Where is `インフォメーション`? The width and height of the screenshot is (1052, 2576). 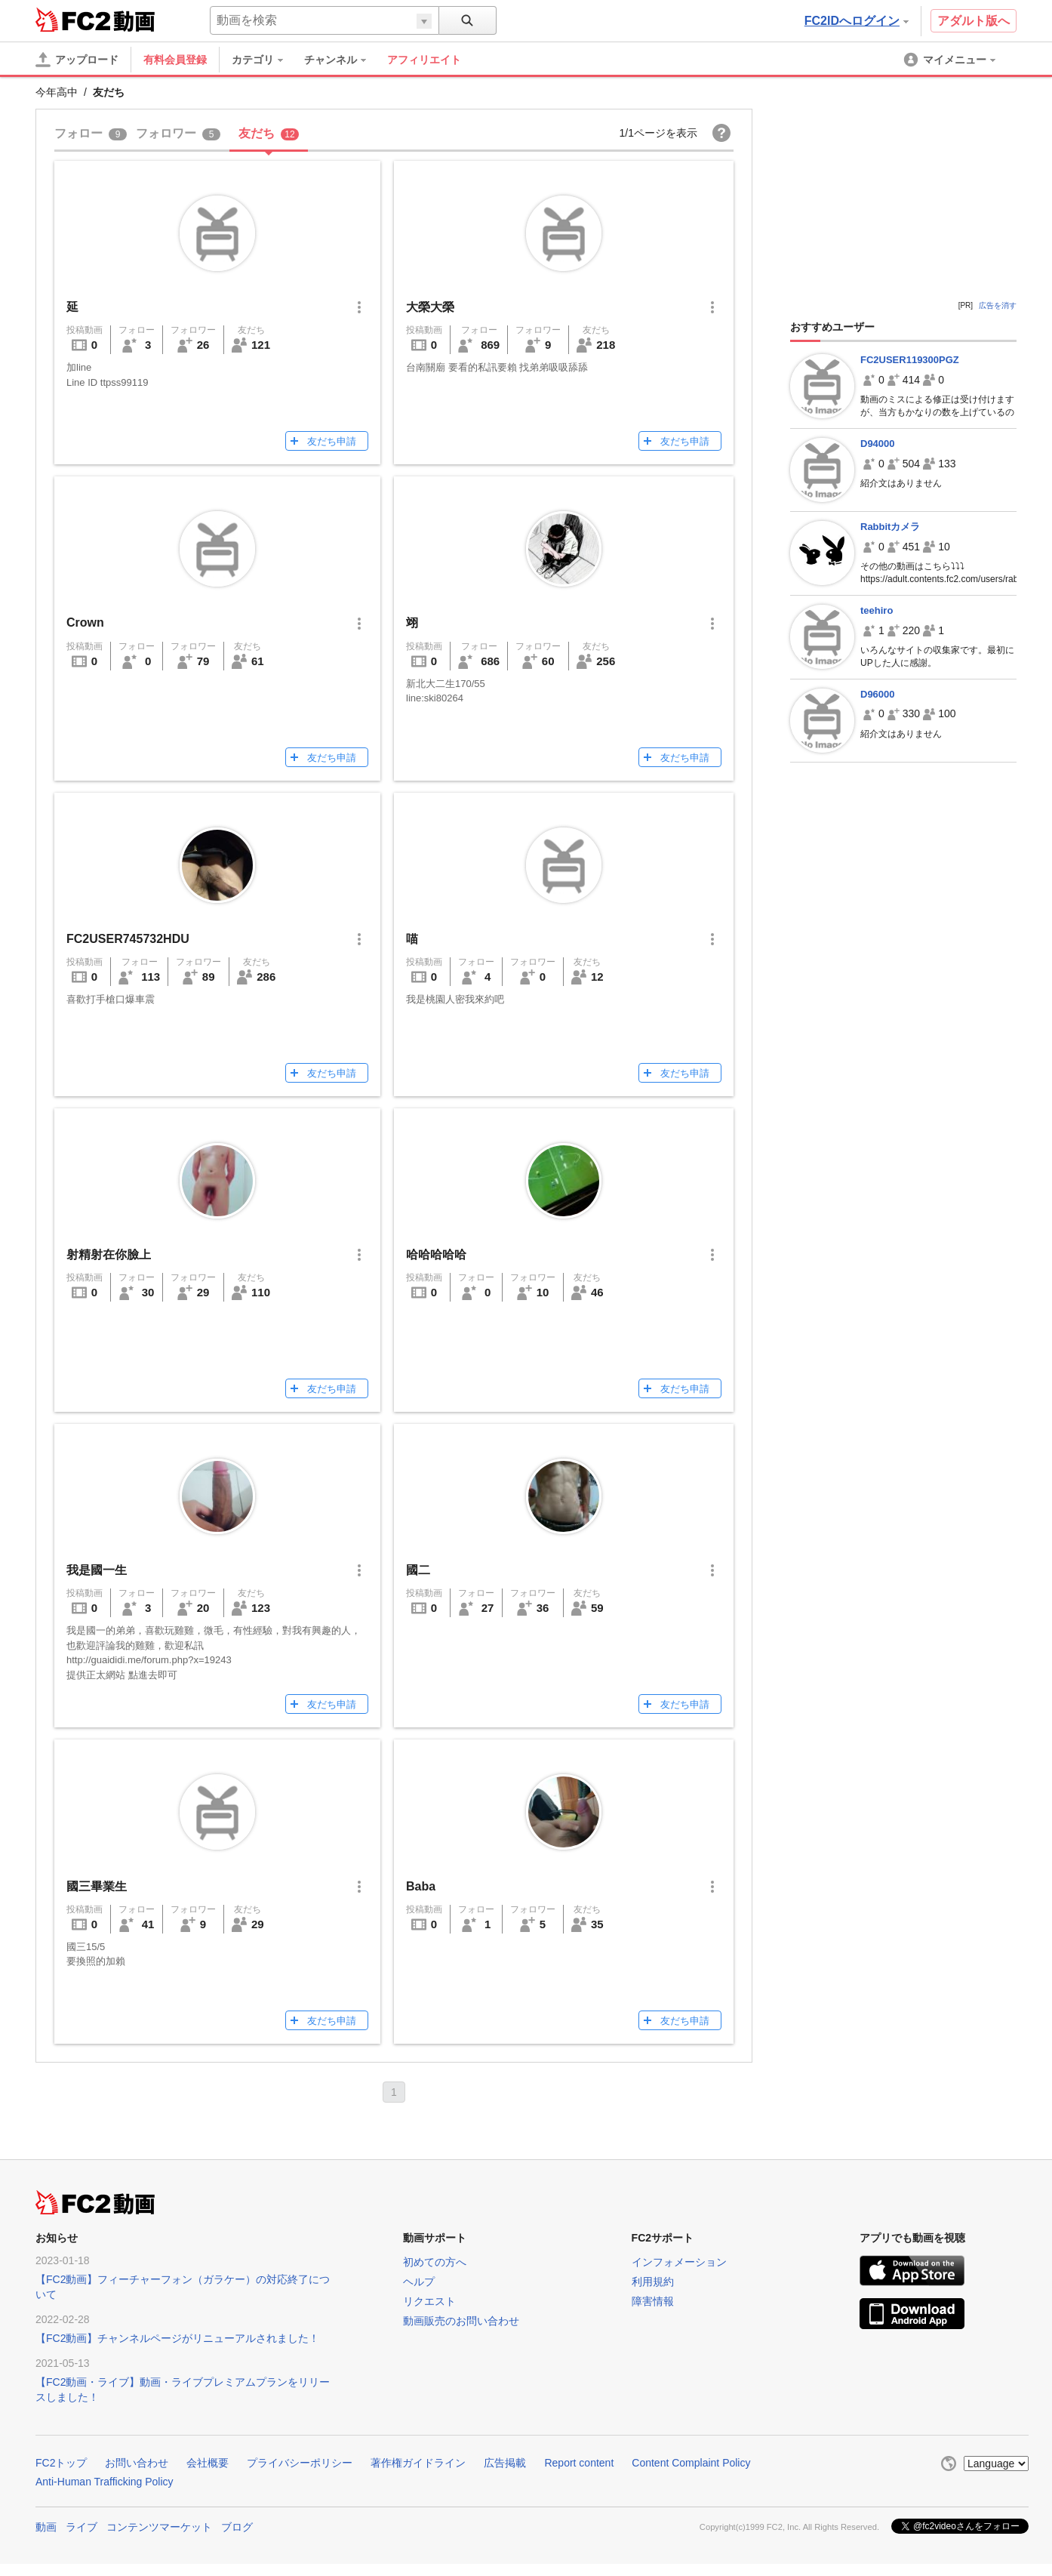
インフォメーション is located at coordinates (679, 2262).